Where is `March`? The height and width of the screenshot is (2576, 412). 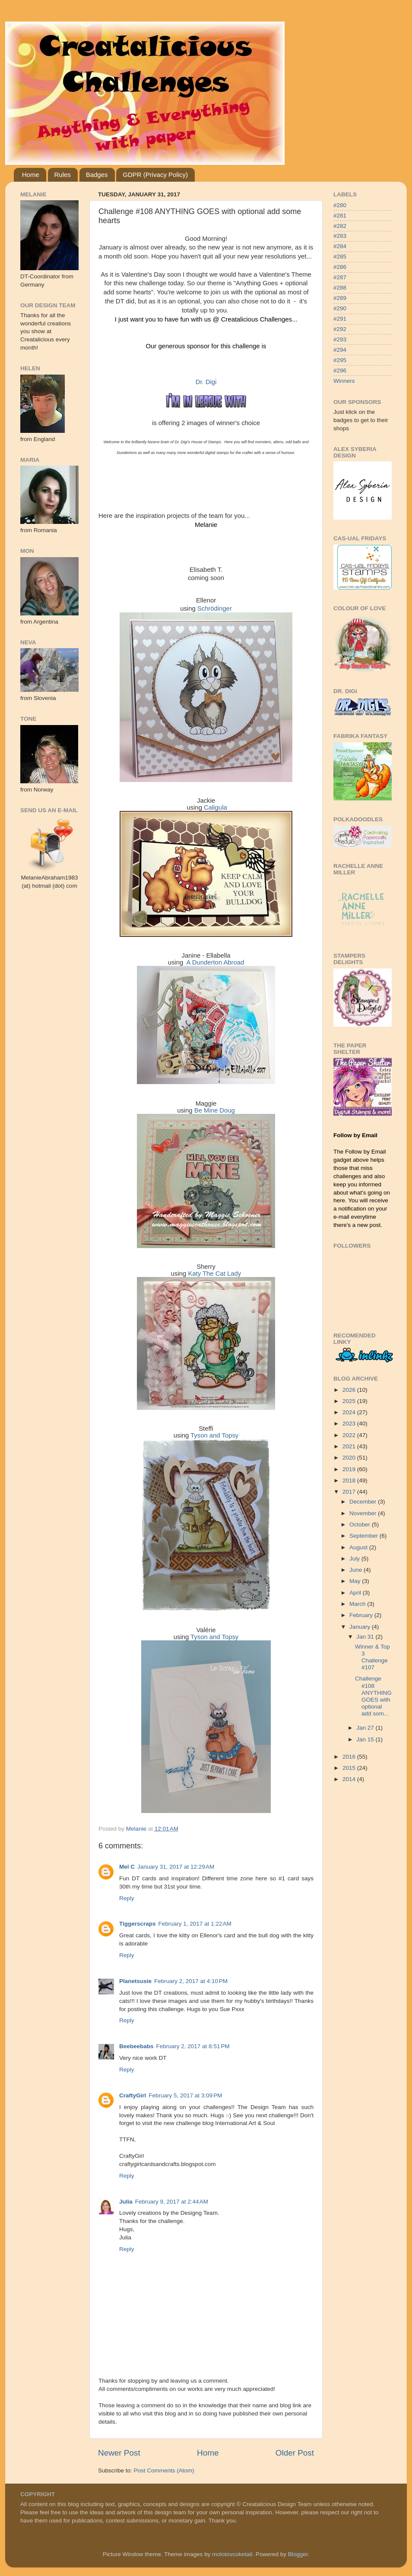 March is located at coordinates (358, 1604).